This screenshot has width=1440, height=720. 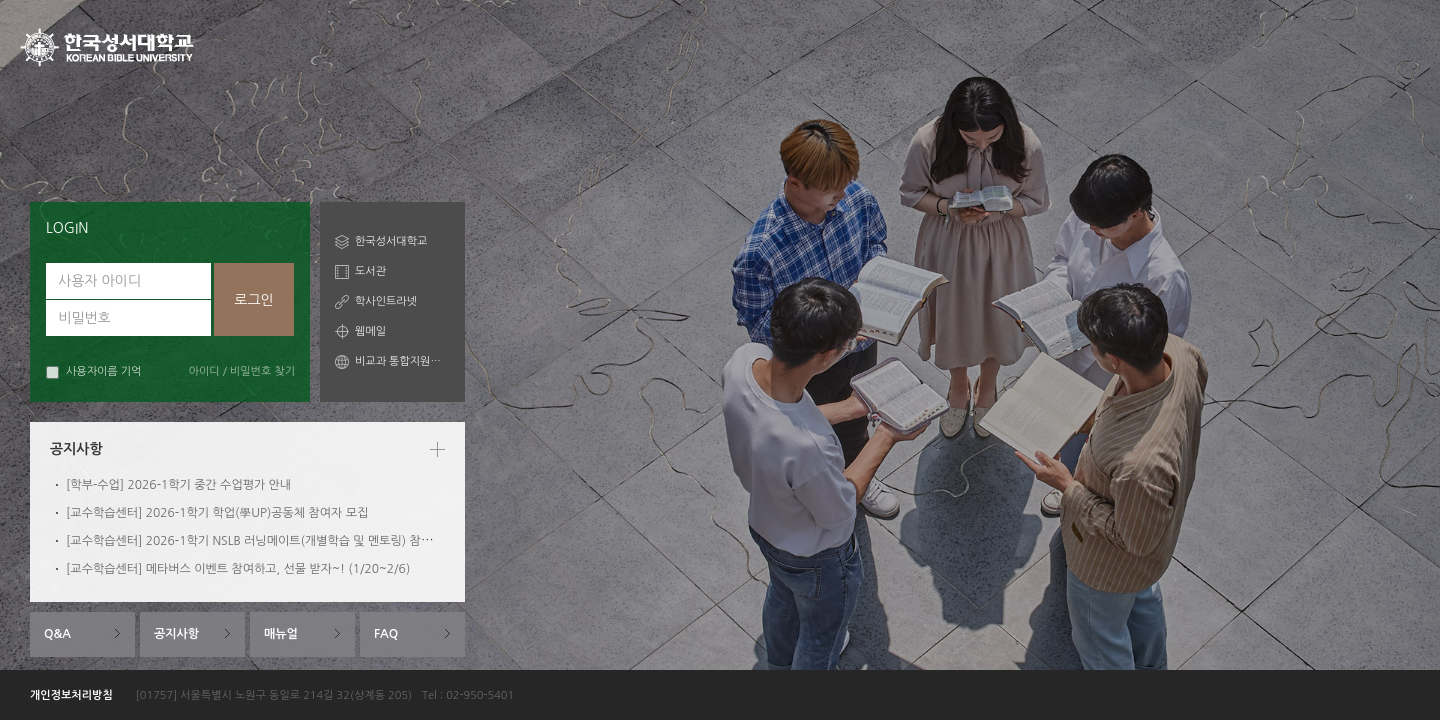 I want to click on 개인정보처리방침, so click(x=71, y=695).